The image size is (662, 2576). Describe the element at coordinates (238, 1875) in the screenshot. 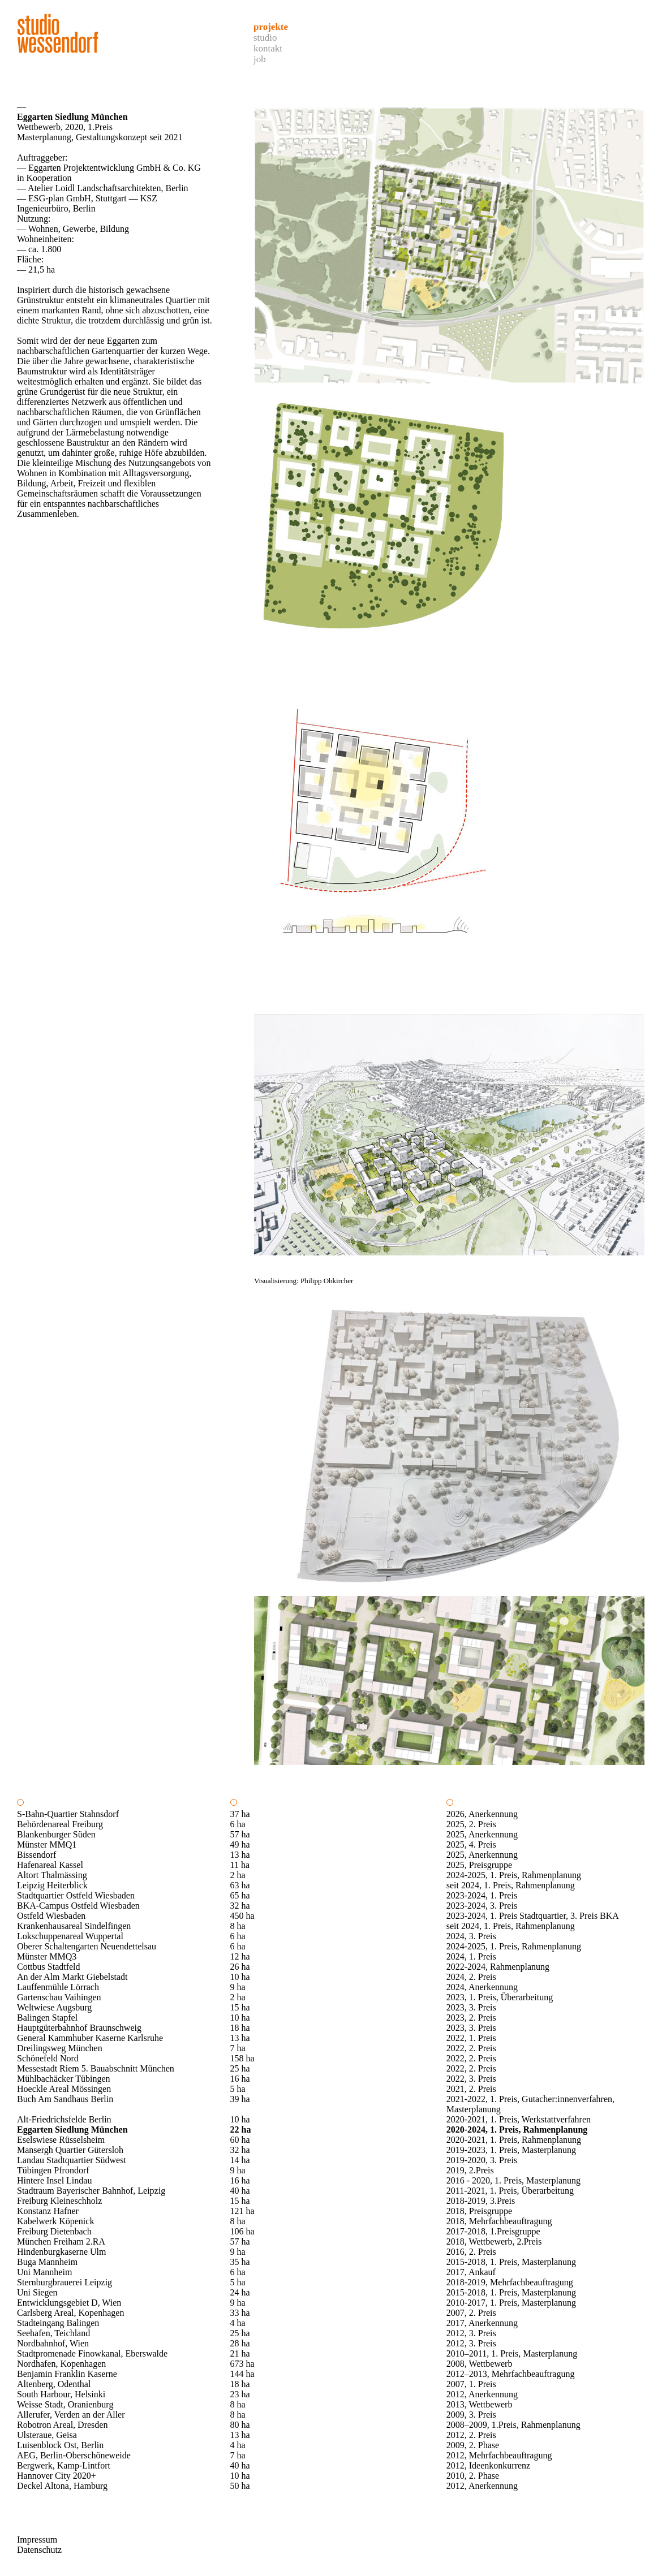

I see `2 ha` at that location.